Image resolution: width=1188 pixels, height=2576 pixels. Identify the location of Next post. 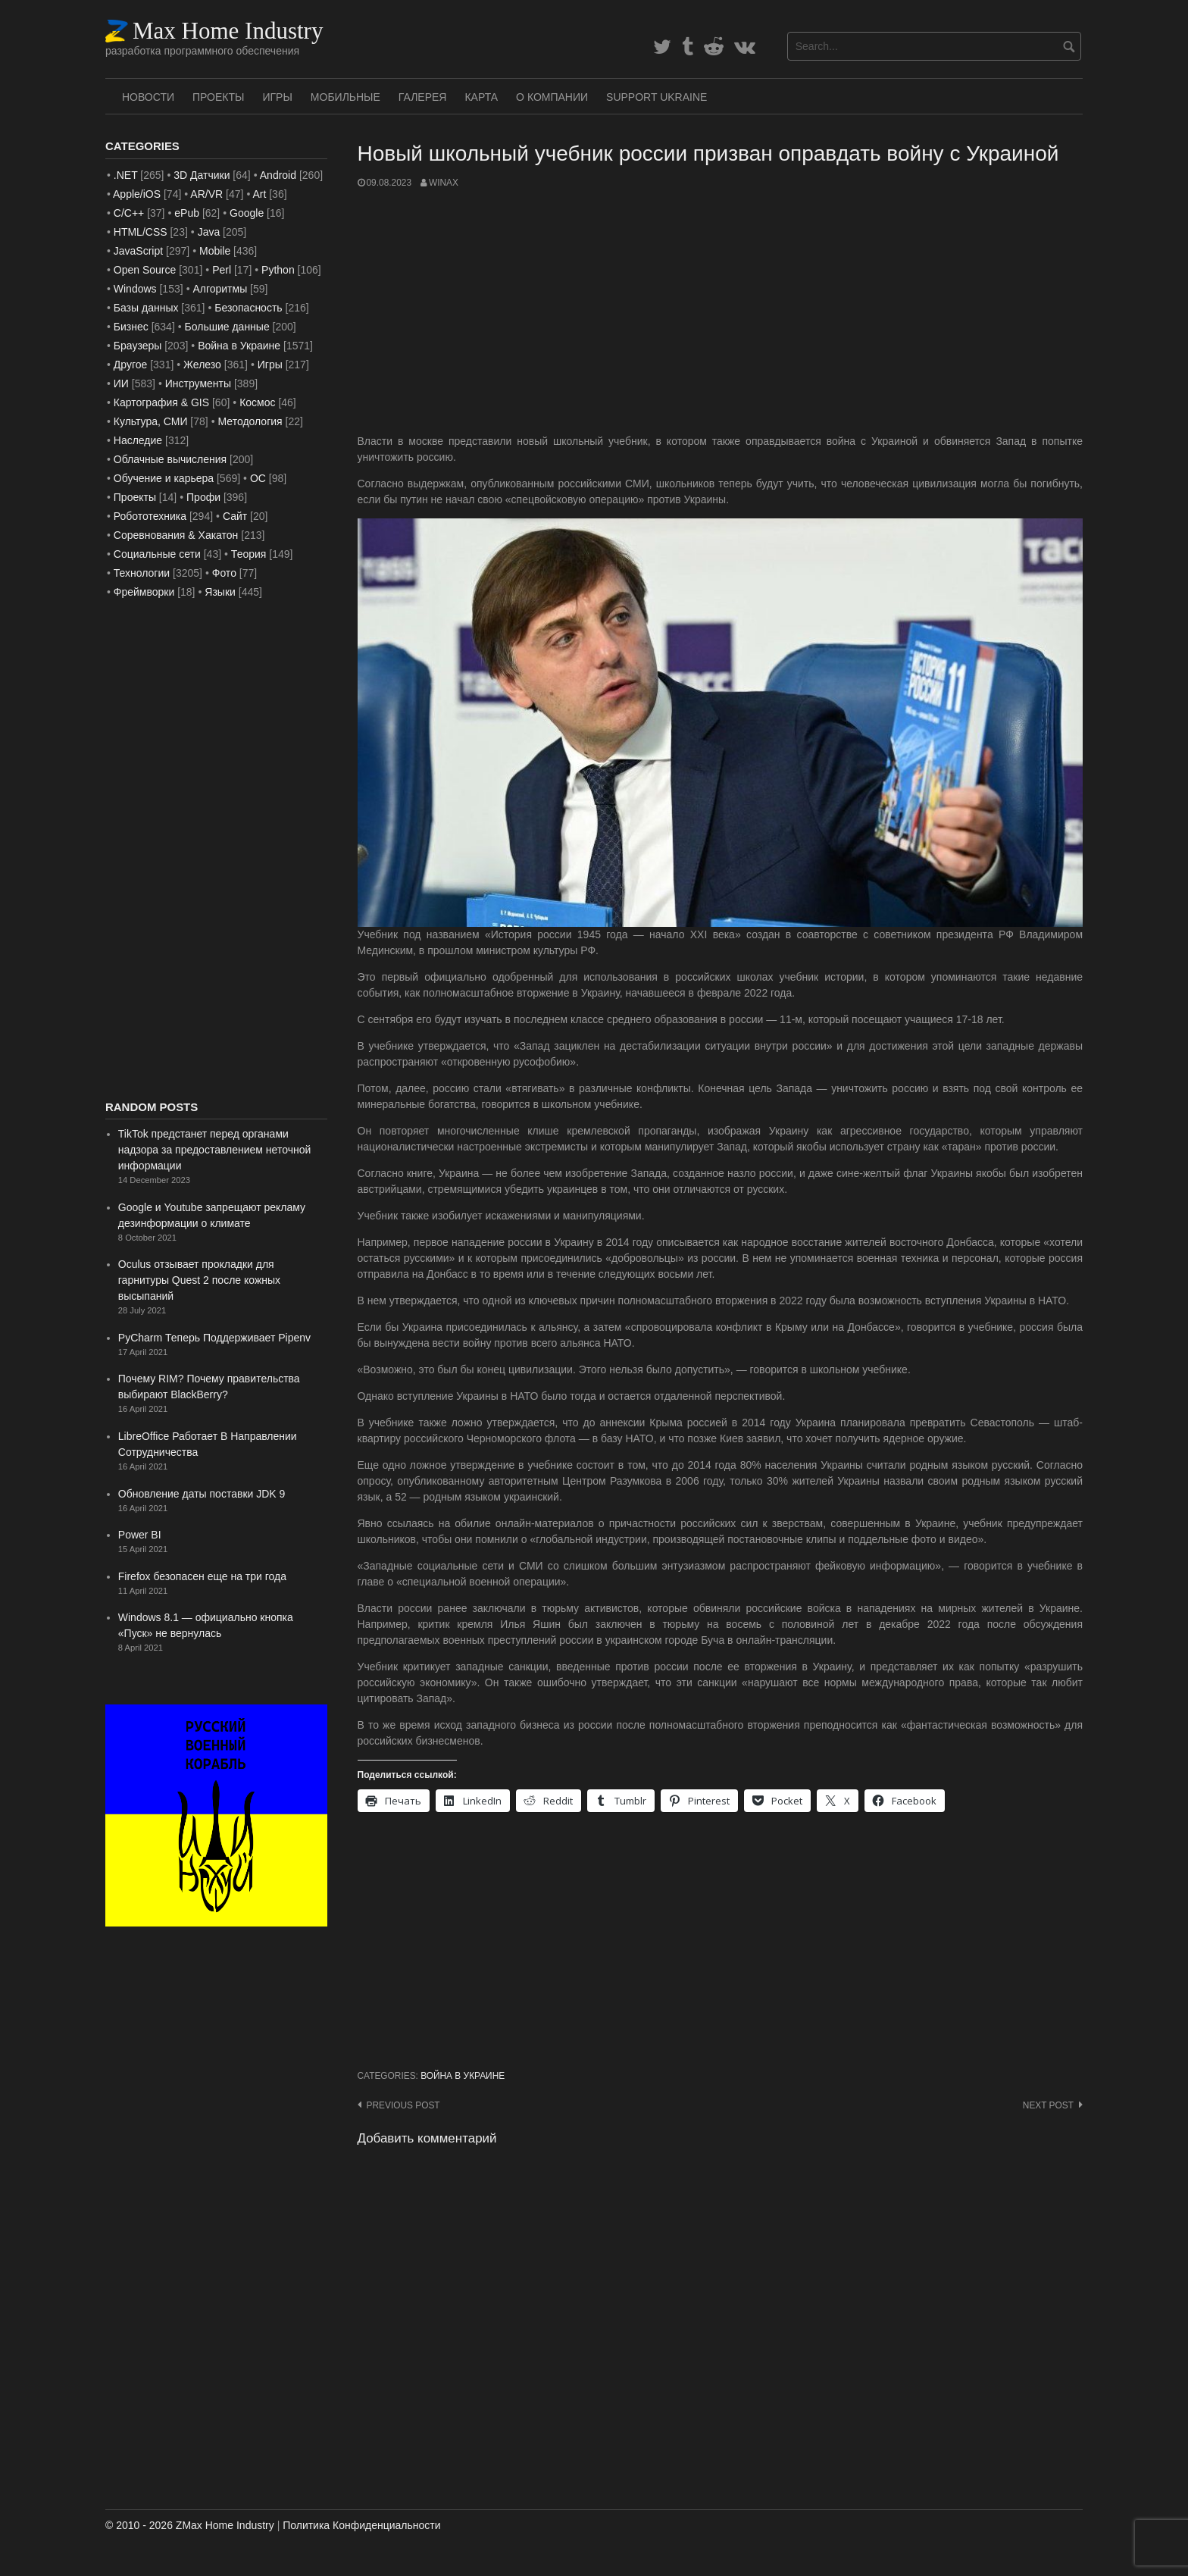
(1048, 2105).